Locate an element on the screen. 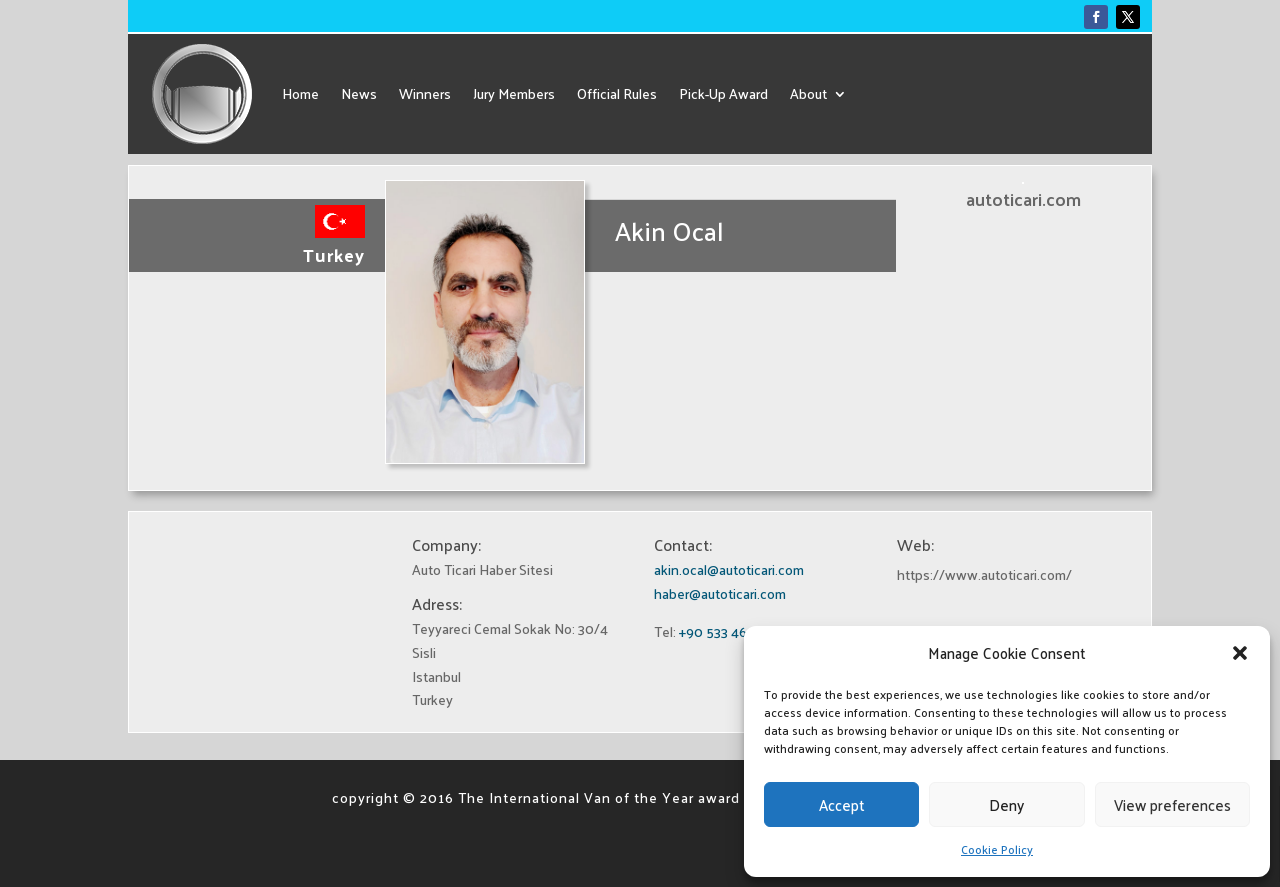  Accept is located at coordinates (842, 804).